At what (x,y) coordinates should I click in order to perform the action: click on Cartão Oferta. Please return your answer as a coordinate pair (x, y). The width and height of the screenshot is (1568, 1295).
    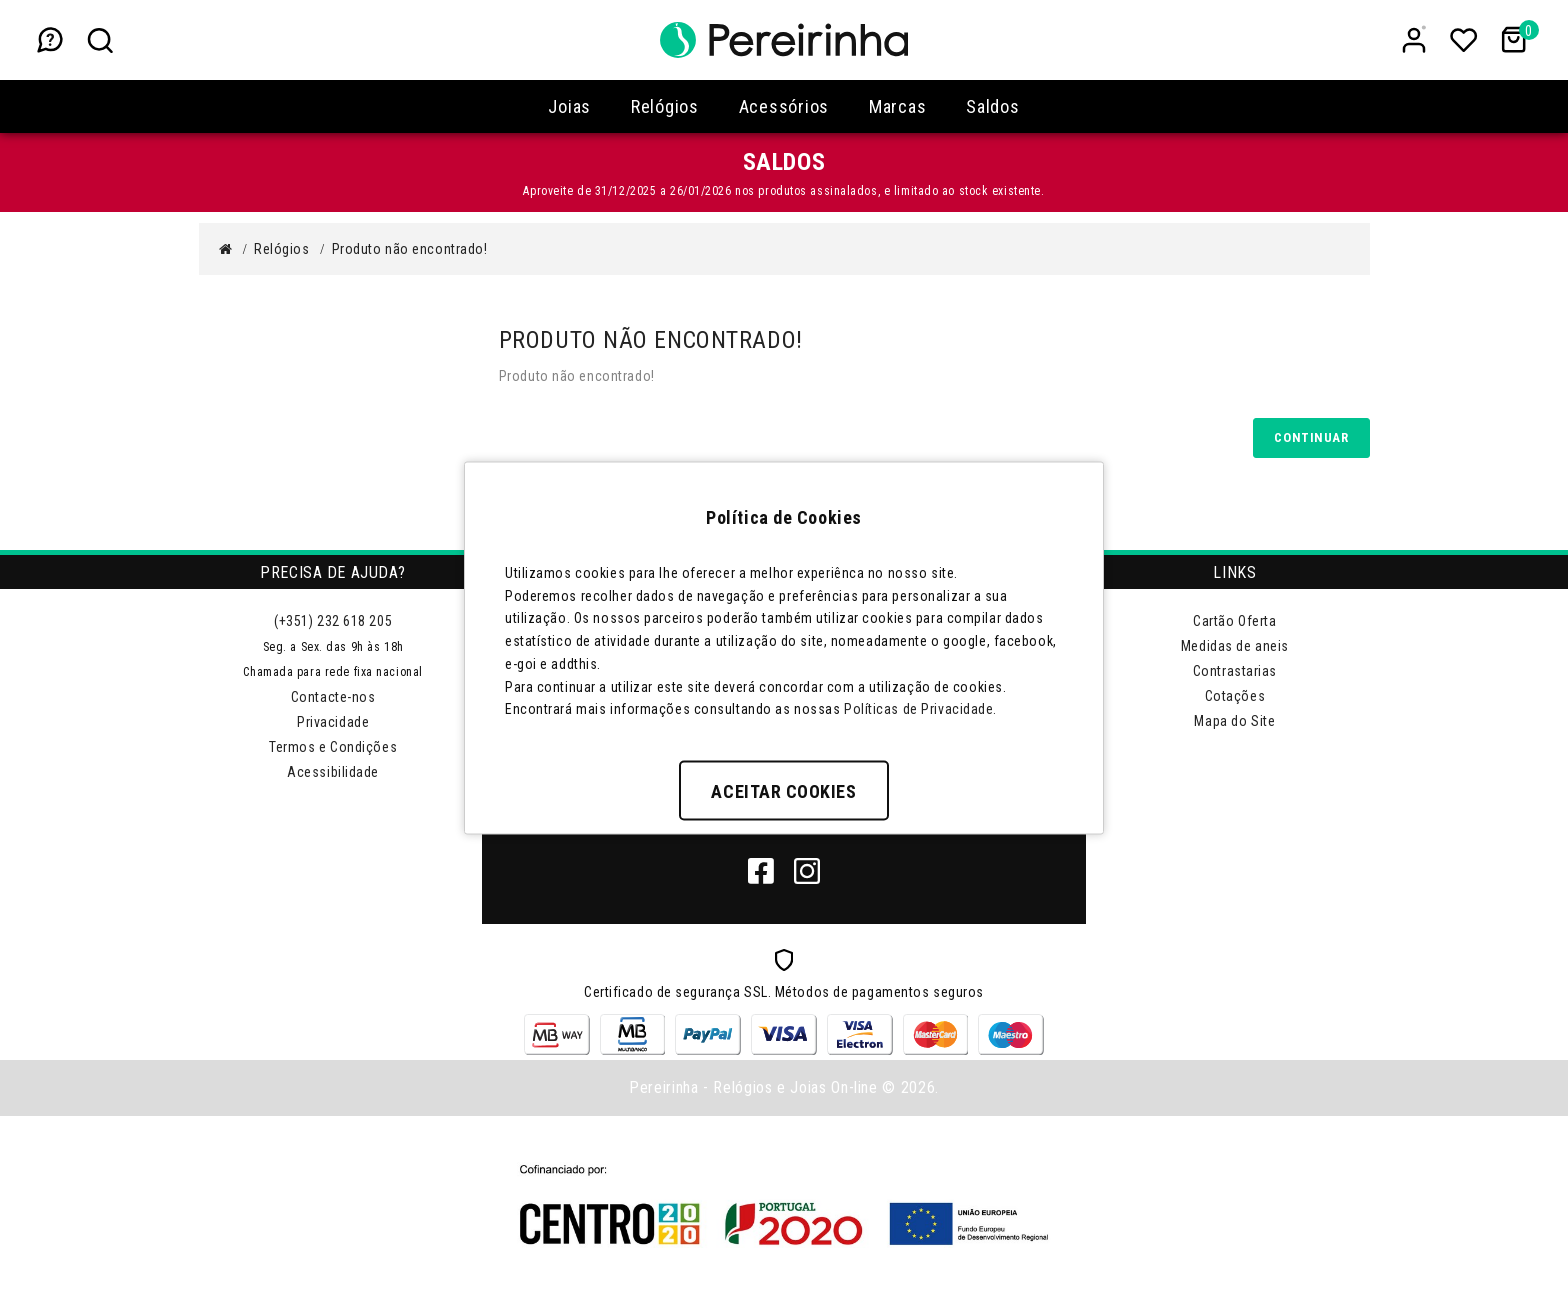
    Looking at the image, I should click on (1234, 621).